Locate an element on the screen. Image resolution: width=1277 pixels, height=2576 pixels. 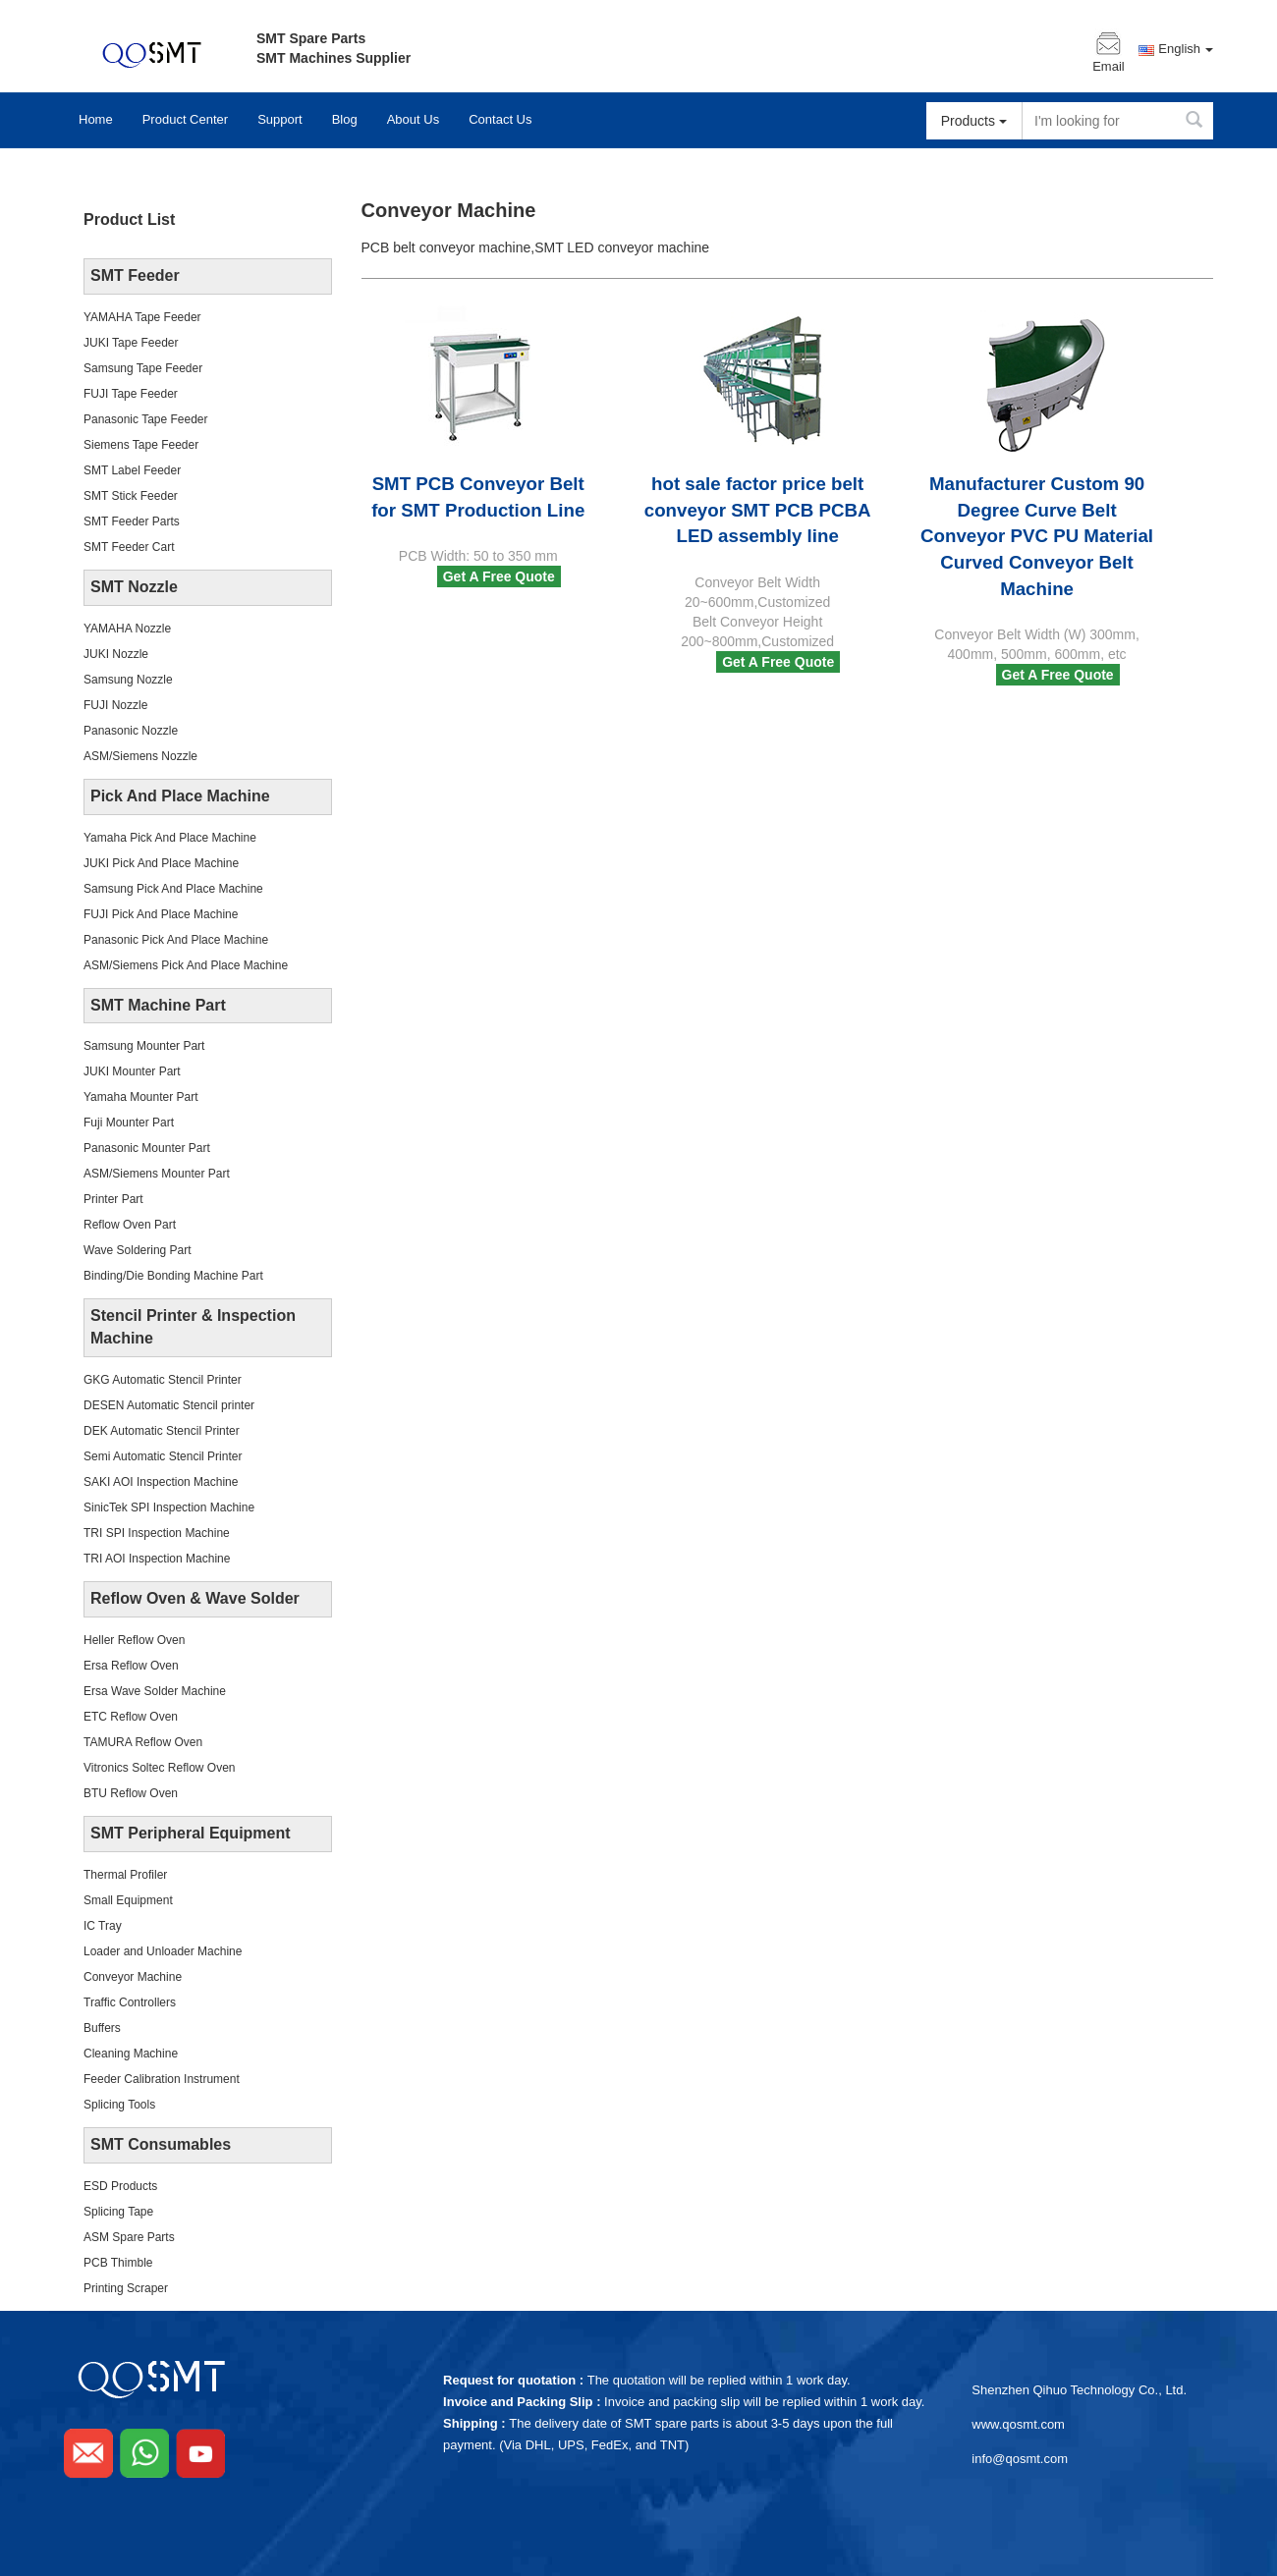
Email is located at coordinates (1108, 67).